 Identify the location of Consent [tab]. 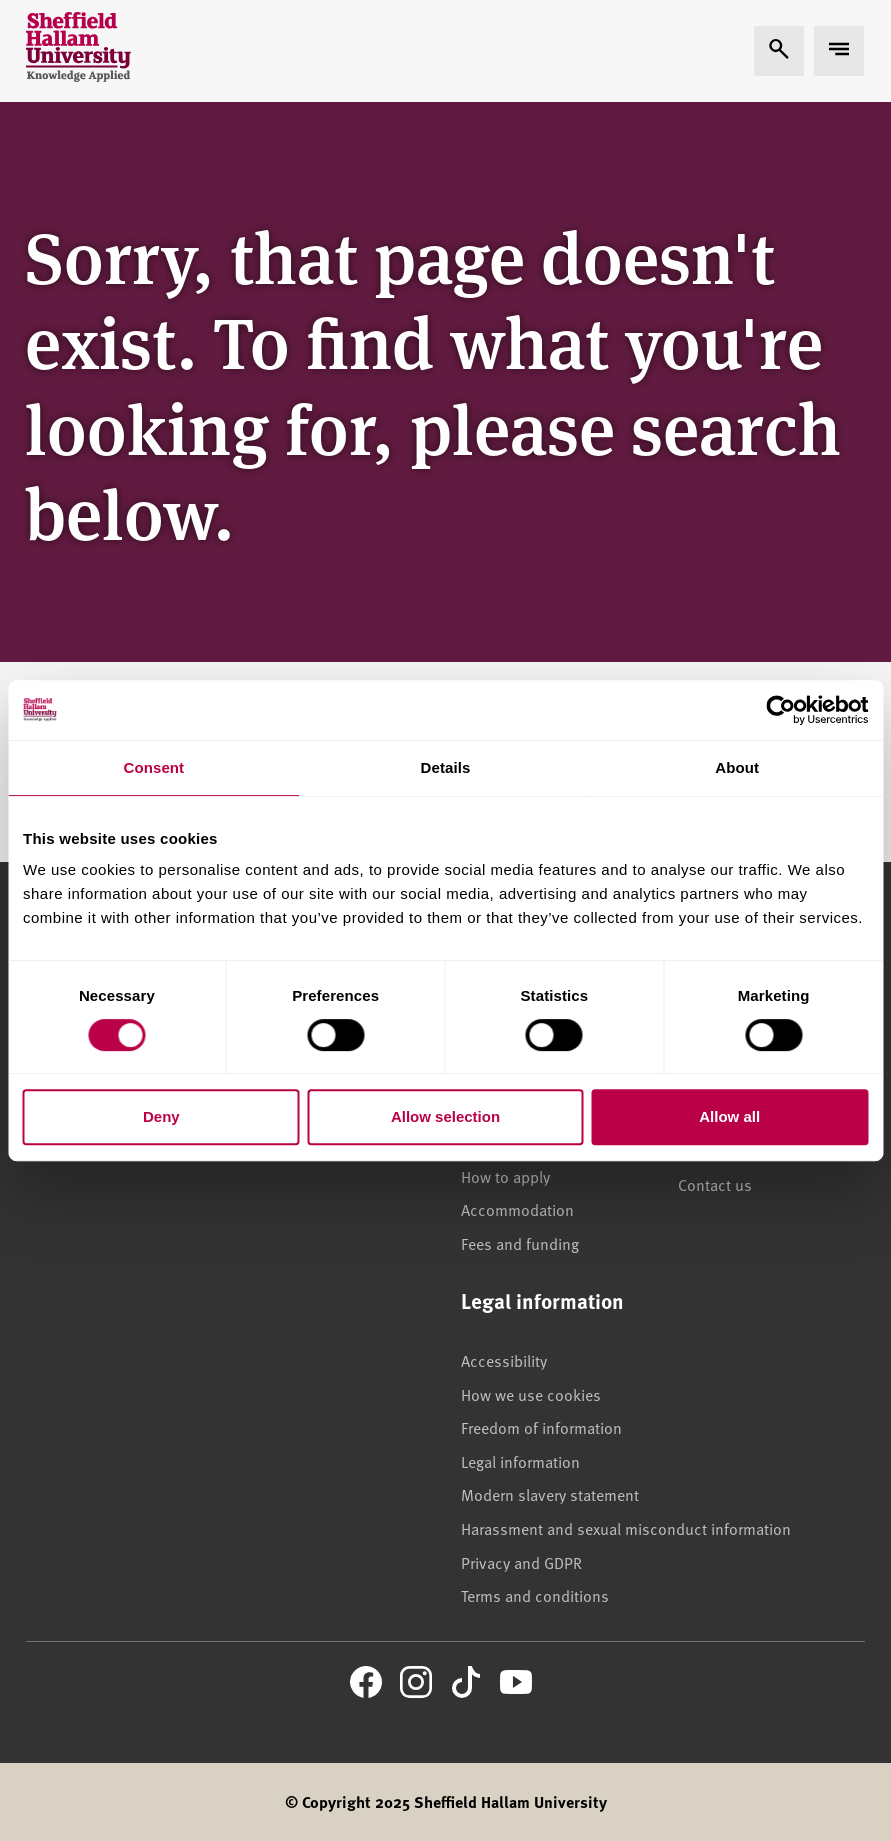
(153, 767).